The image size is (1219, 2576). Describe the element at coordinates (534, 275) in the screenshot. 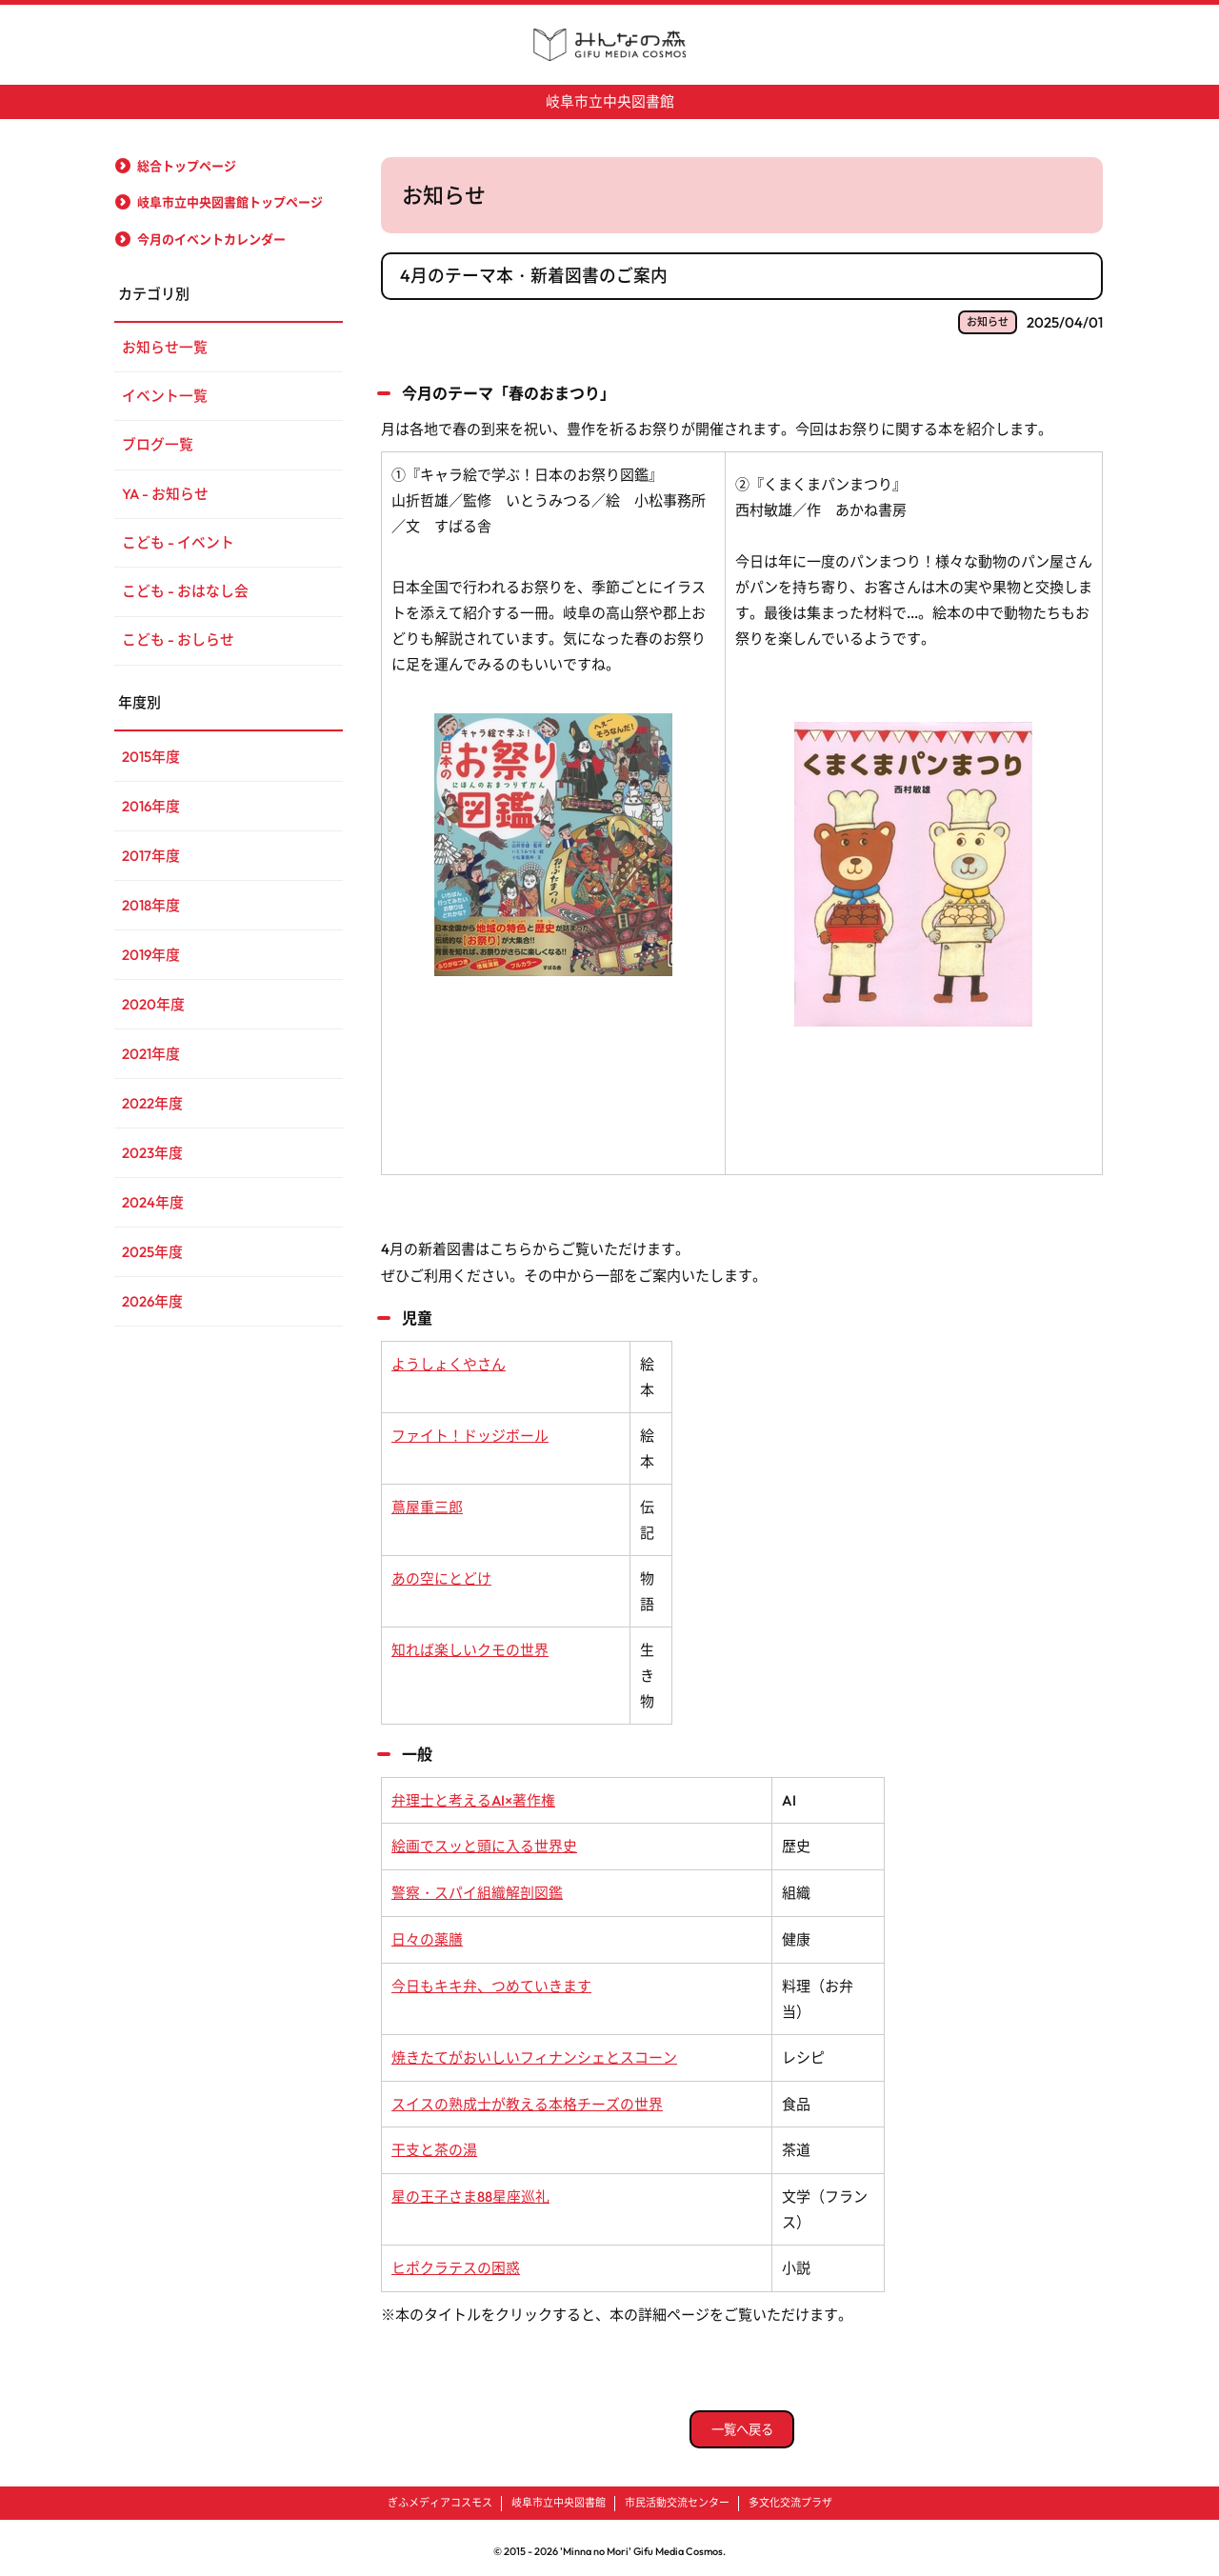

I see `4月のテーマ本・新着図書のご案内` at that location.